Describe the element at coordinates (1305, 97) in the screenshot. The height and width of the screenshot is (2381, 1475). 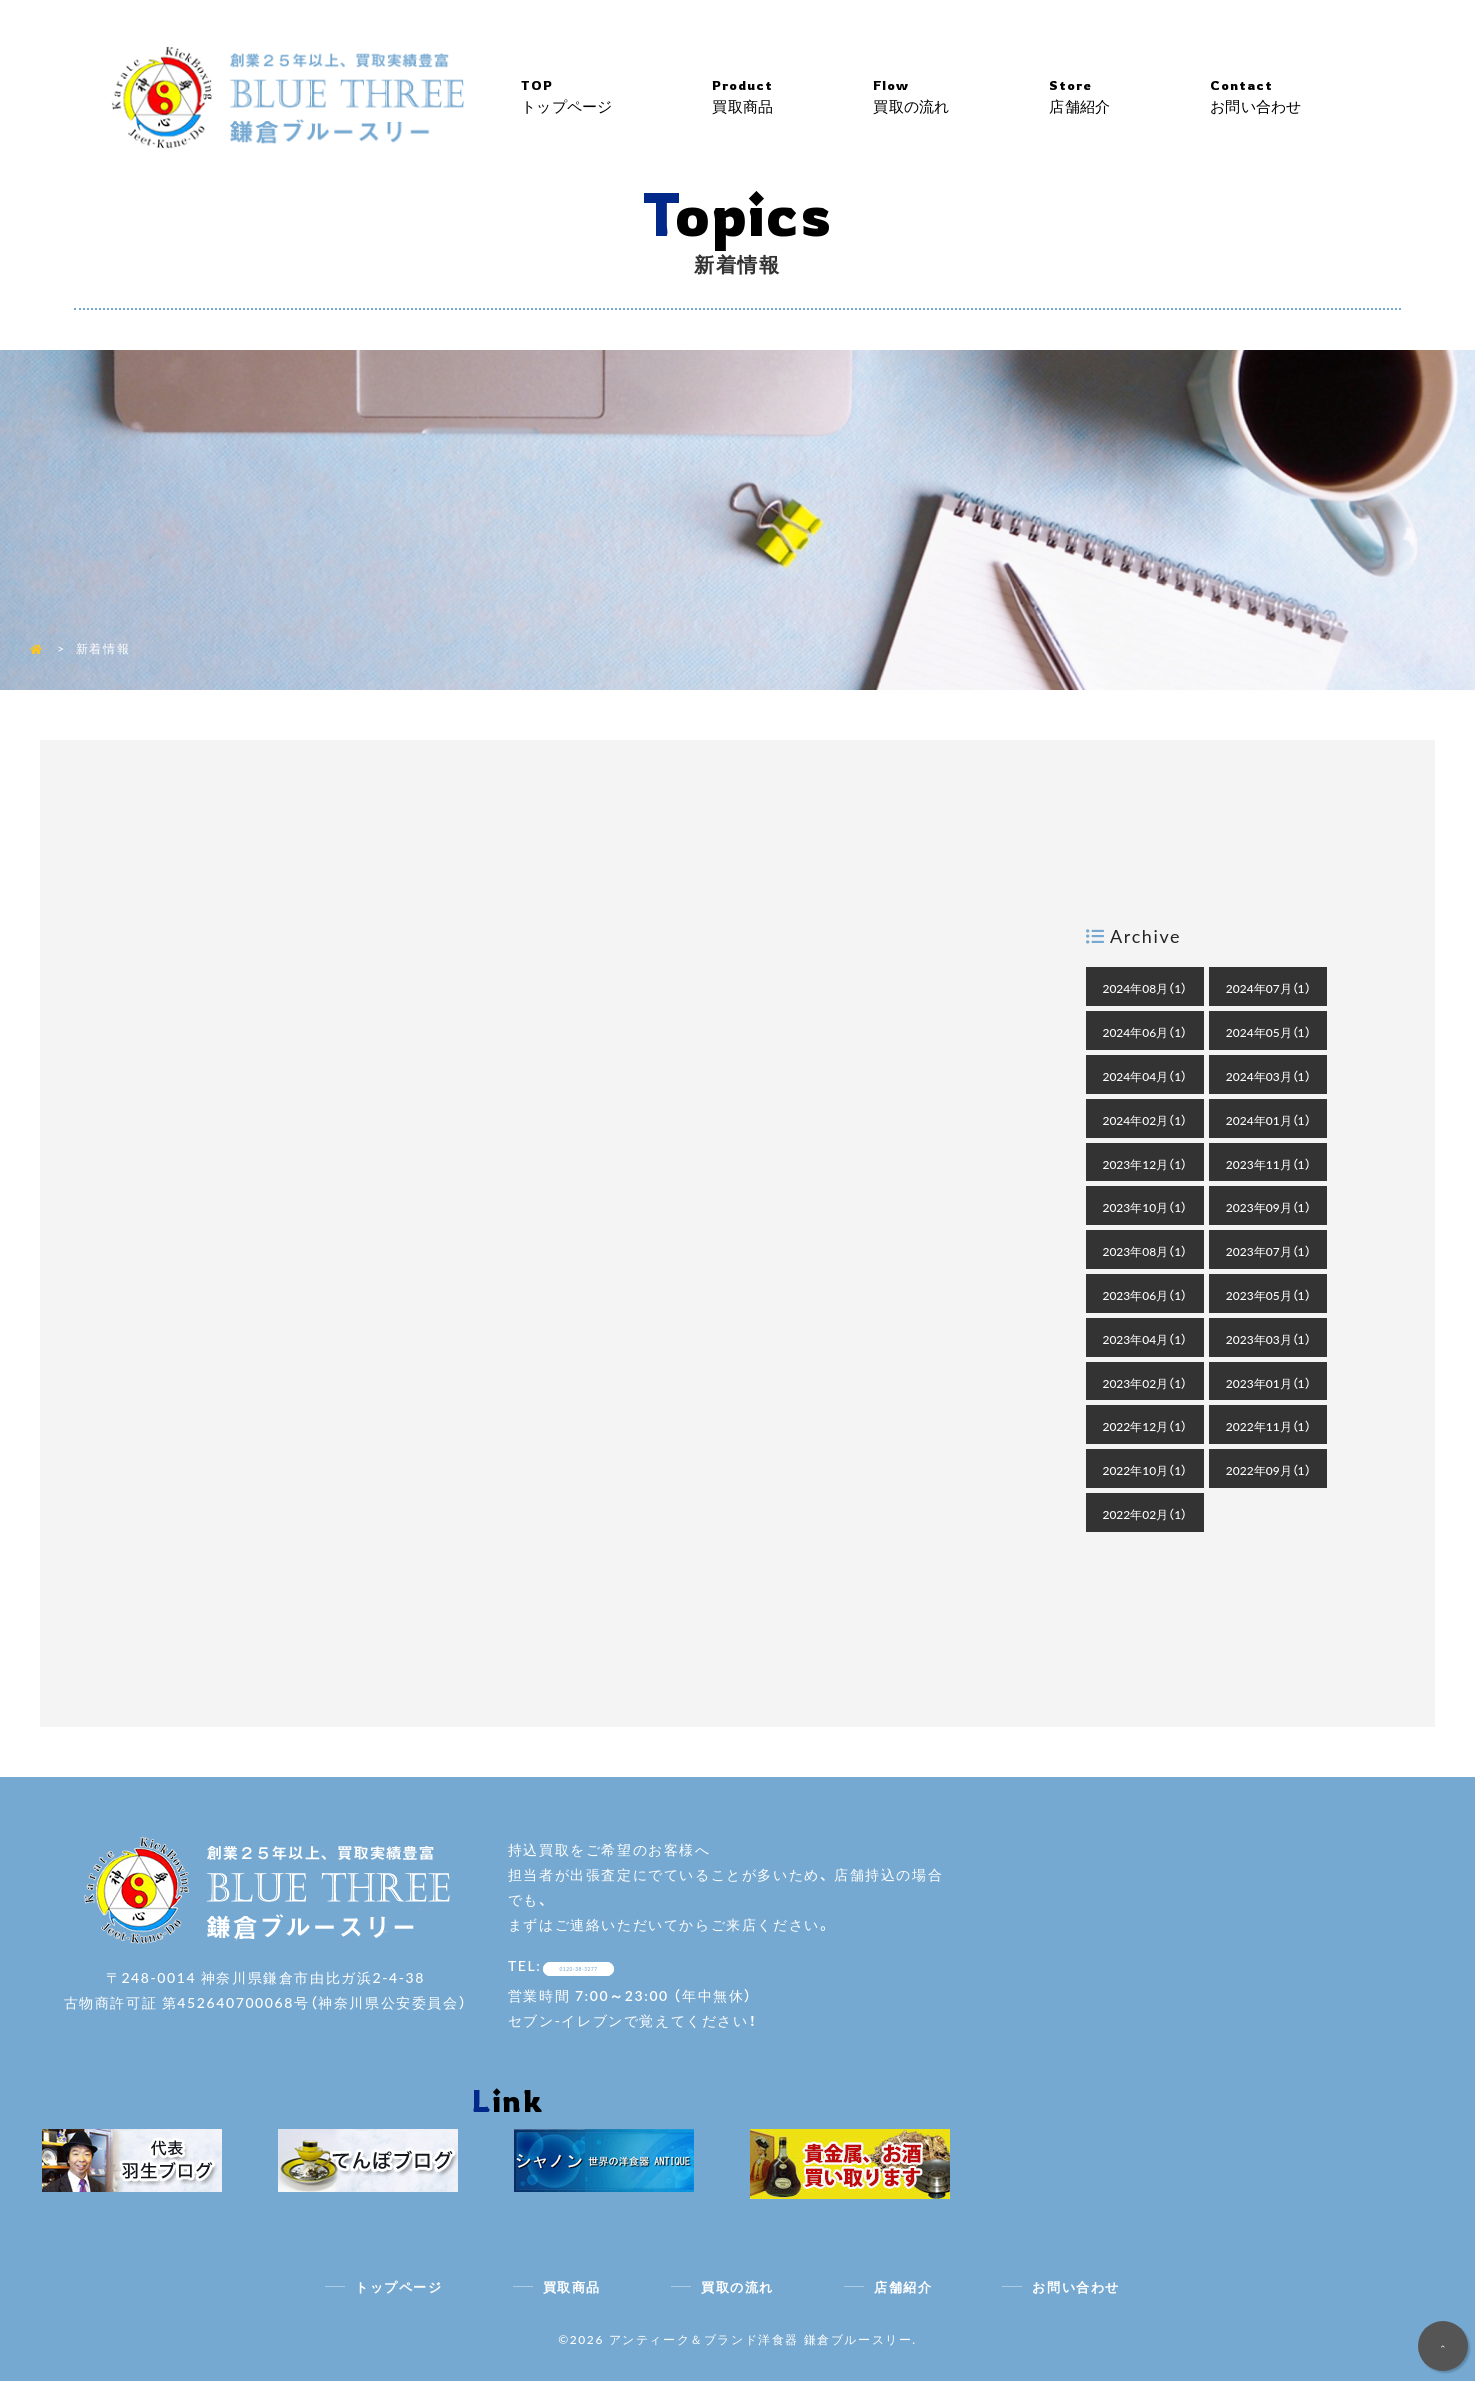
I see `お問い合わせ` at that location.